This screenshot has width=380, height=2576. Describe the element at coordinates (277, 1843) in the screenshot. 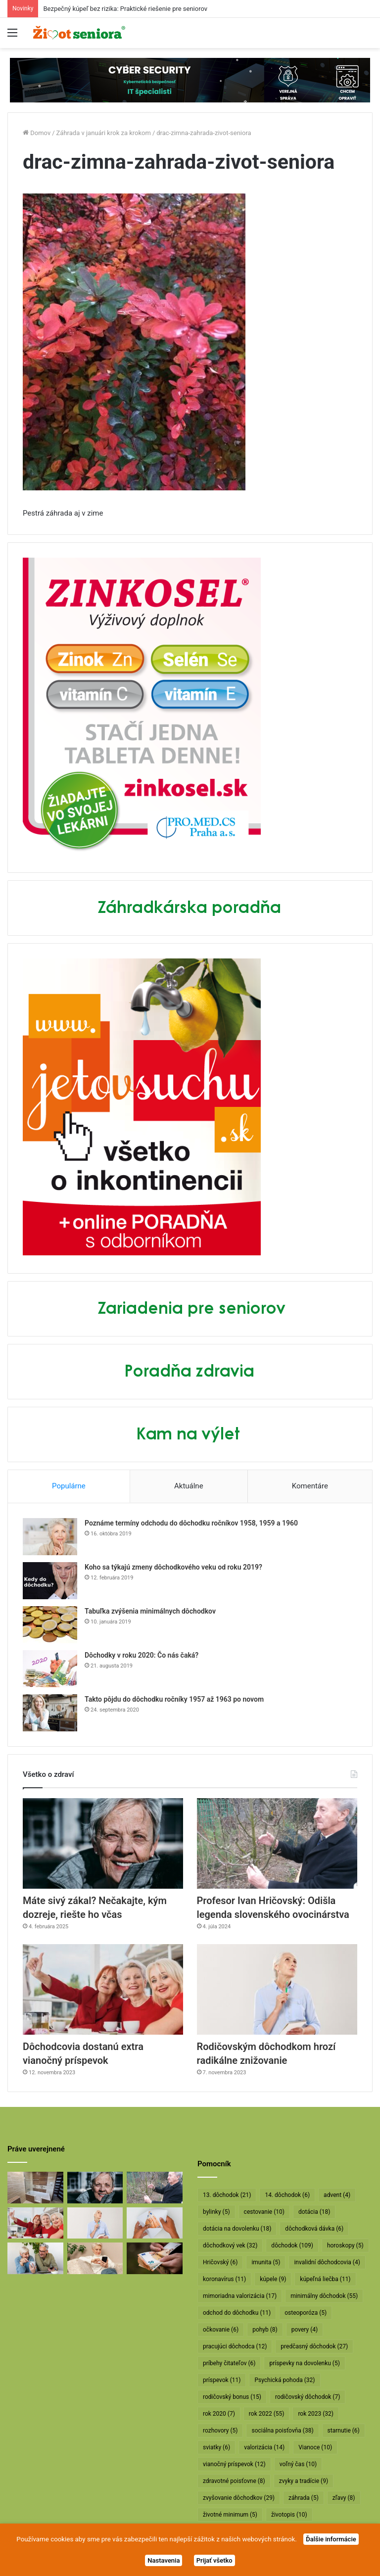

I see `[Profesor Ivan Hričovský: Odišla legenda slovenského ovocinárstva]` at that location.